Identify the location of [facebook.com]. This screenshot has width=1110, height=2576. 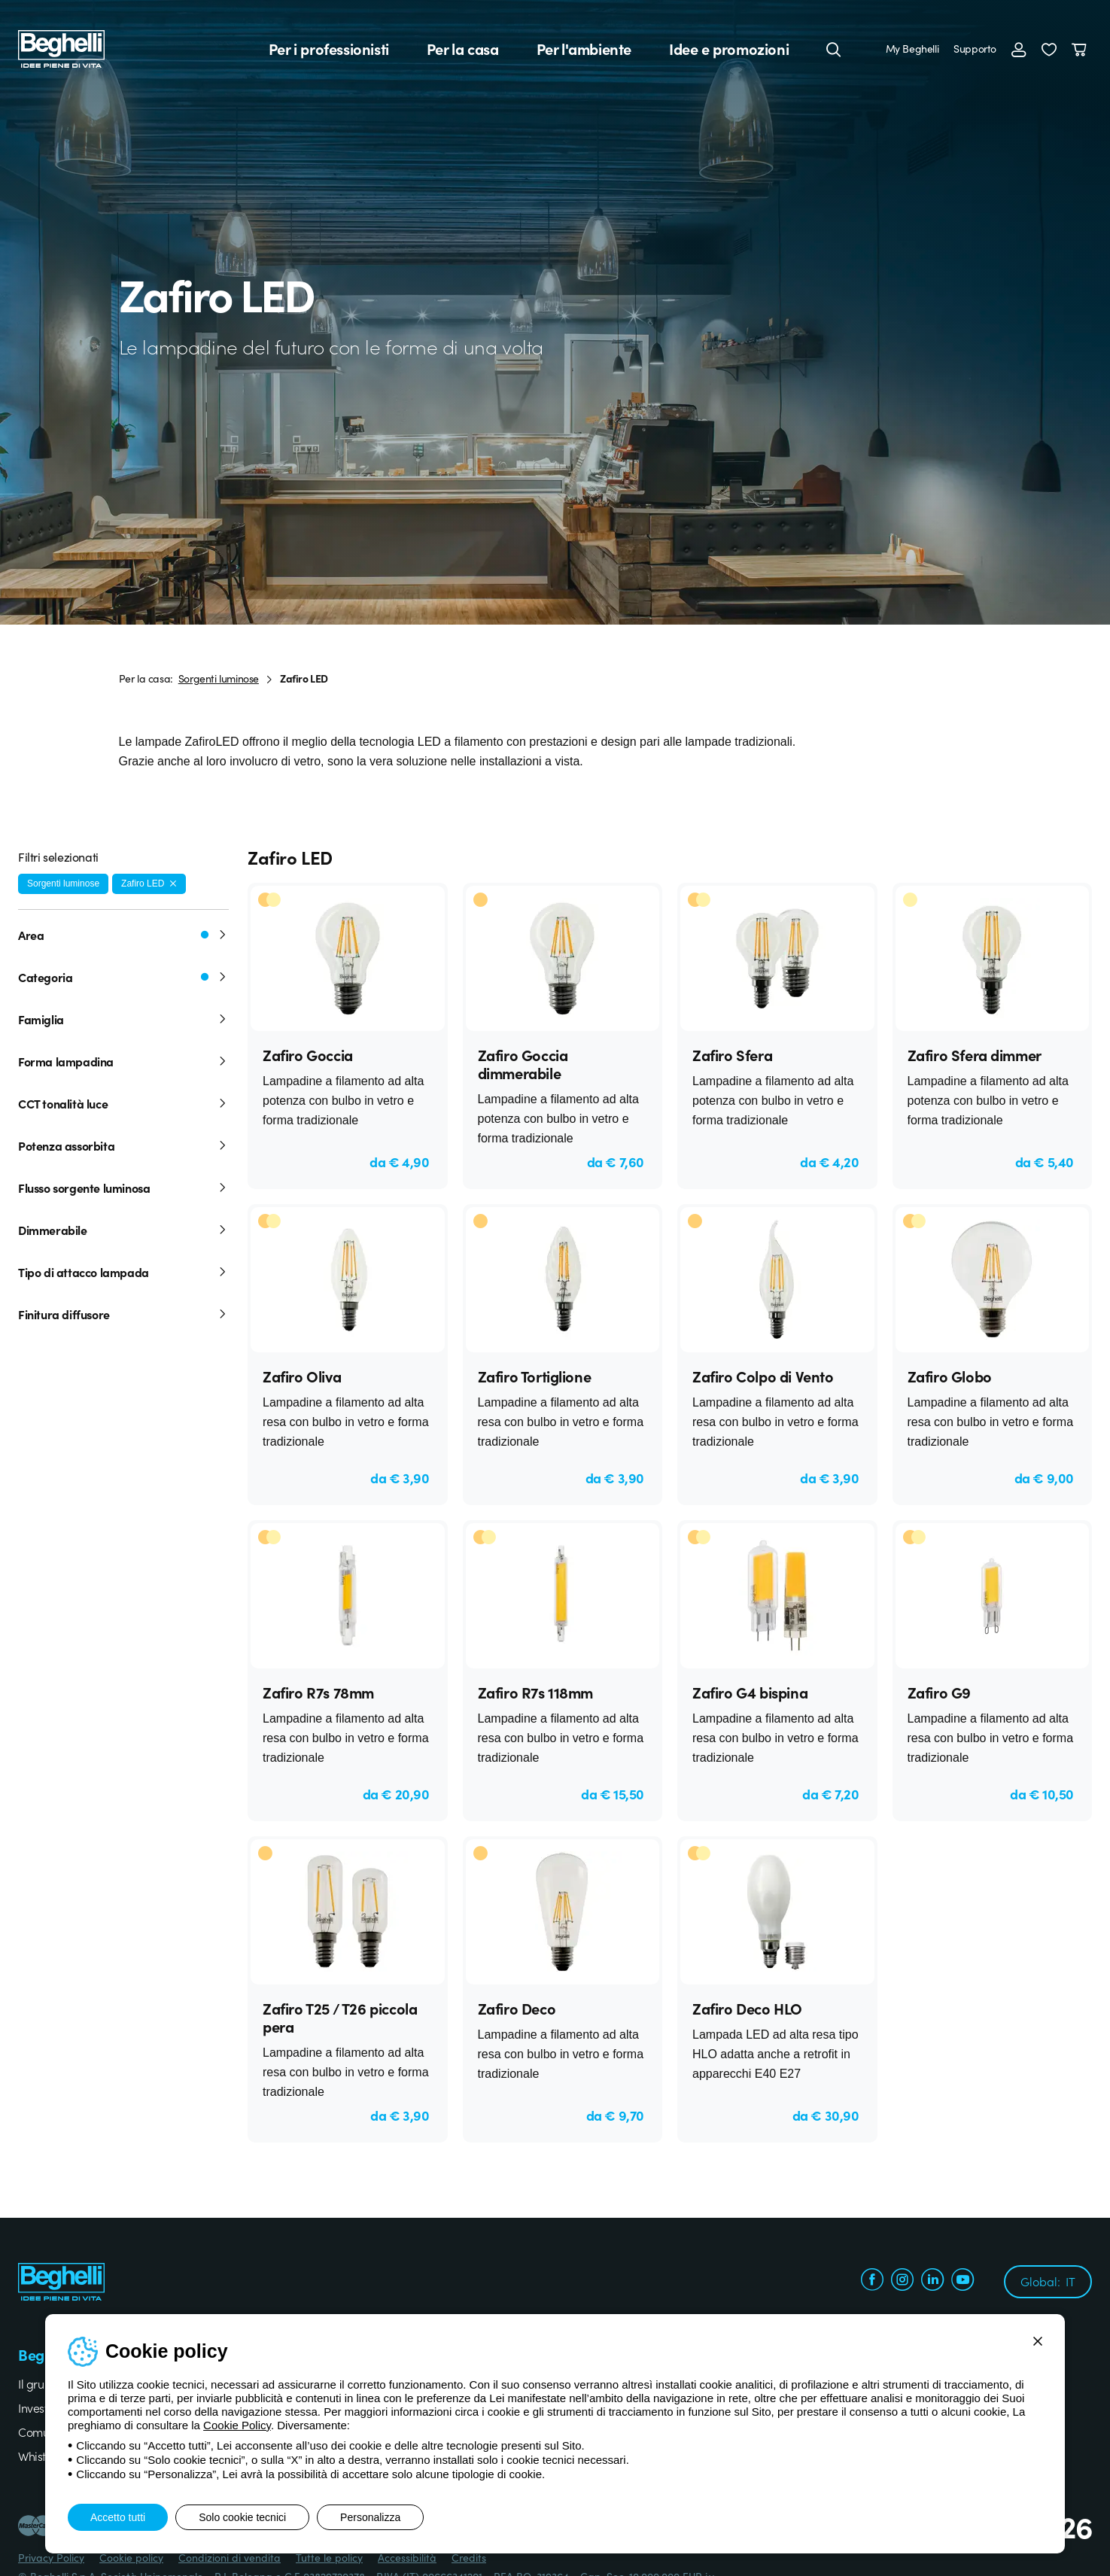
(872, 2281).